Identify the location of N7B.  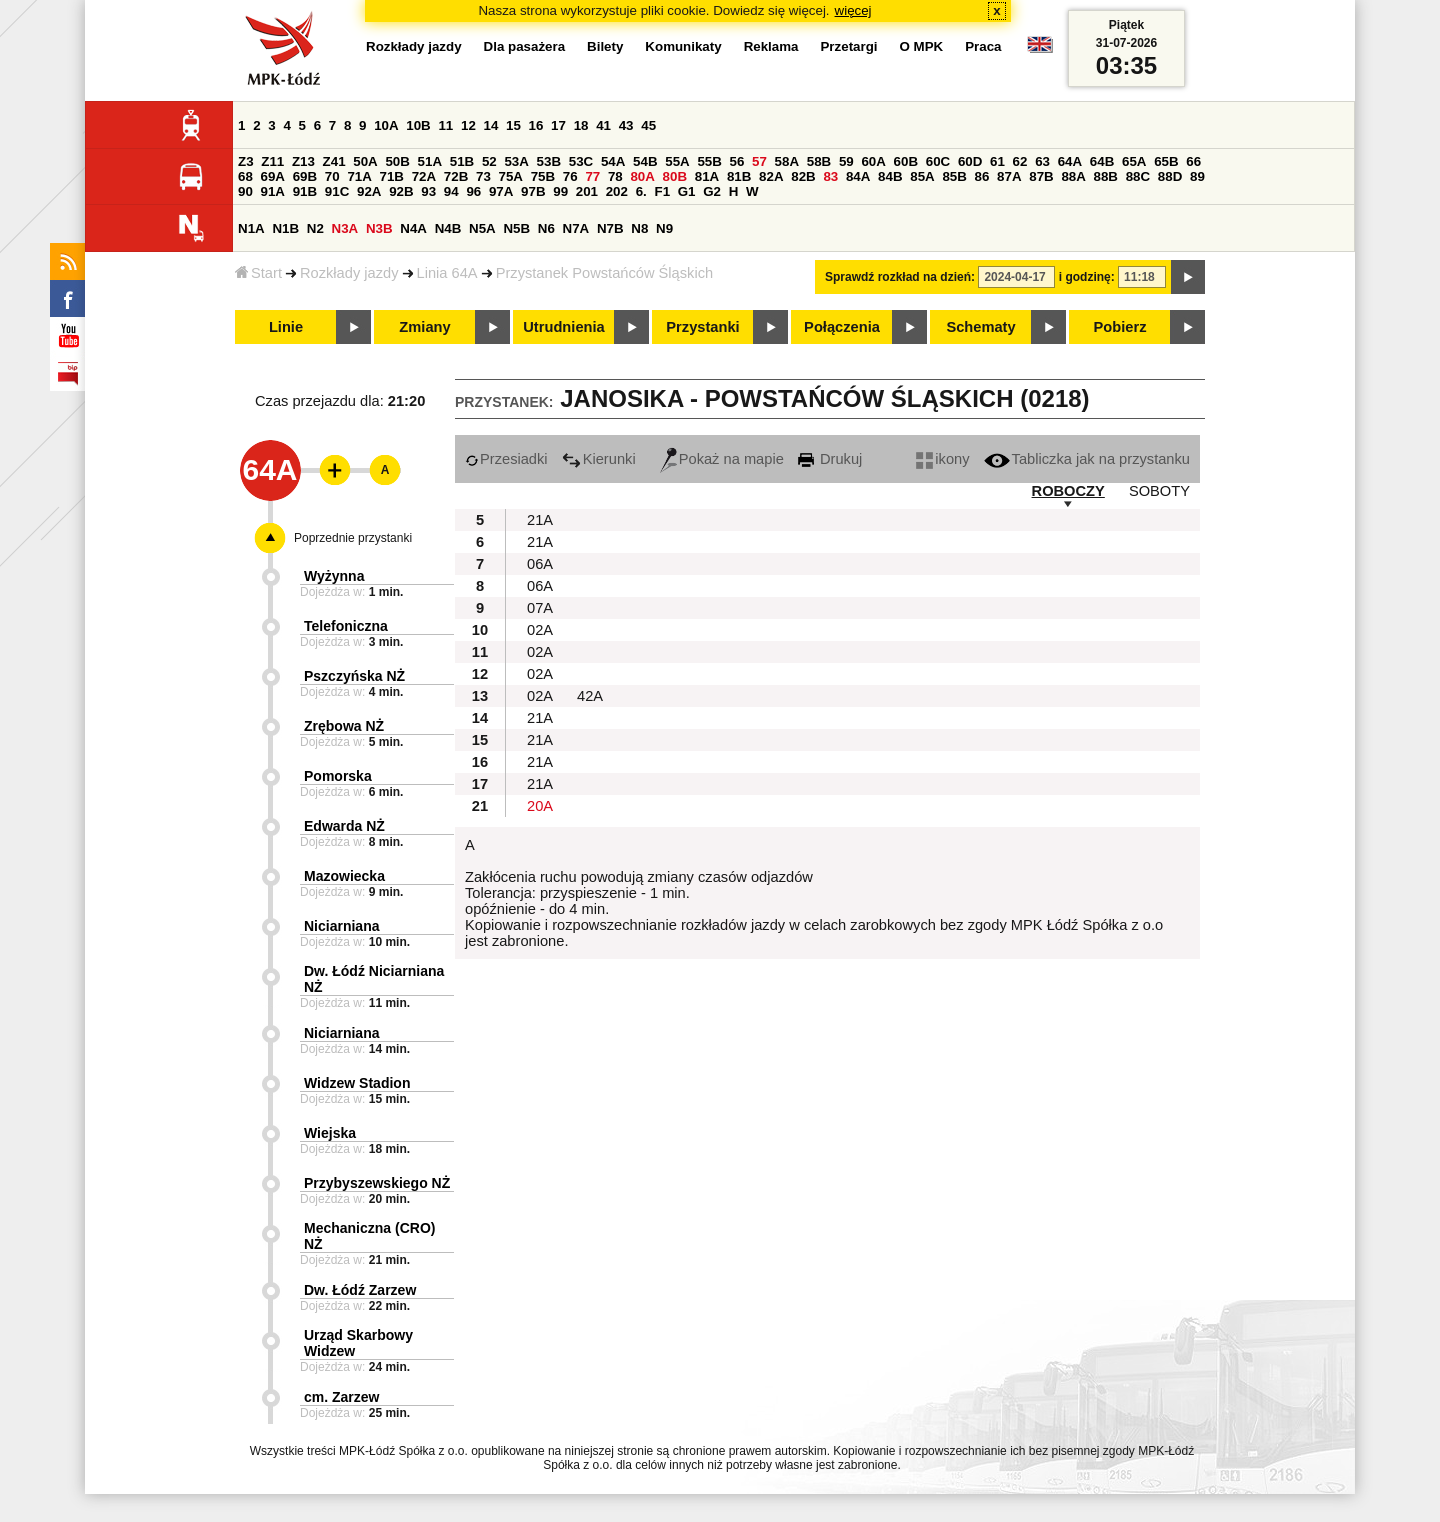
(610, 228).